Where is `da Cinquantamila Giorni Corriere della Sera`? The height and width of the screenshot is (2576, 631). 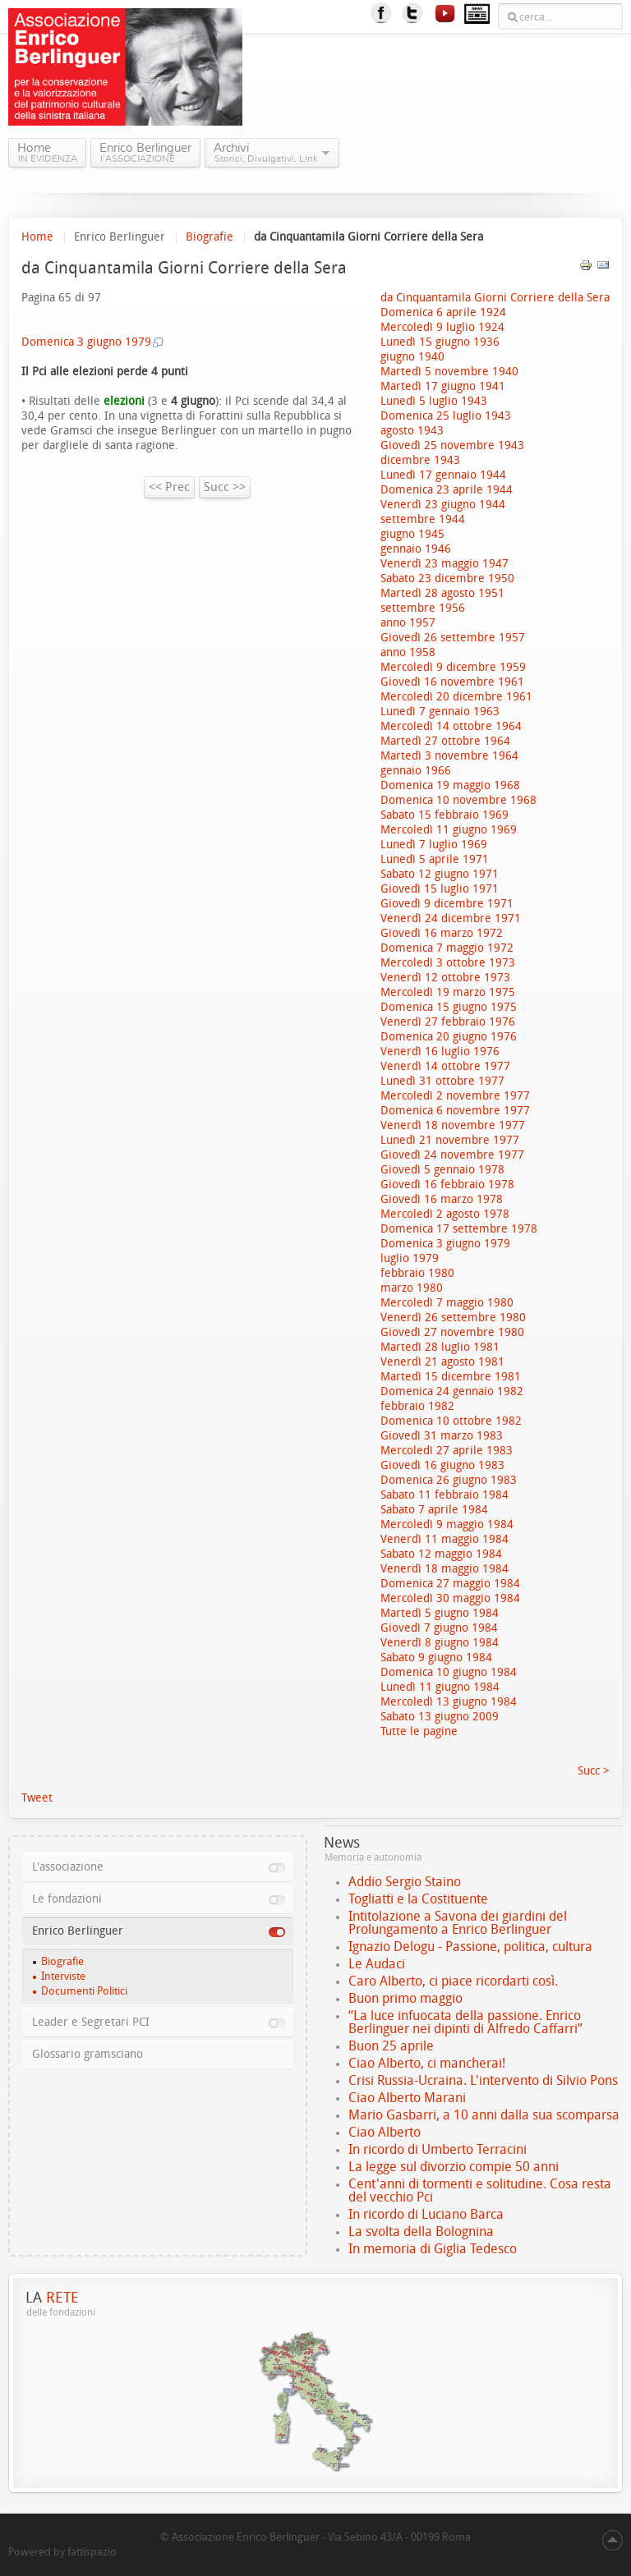 da Cinquantamila Giorni Corriere della Sera is located at coordinates (495, 298).